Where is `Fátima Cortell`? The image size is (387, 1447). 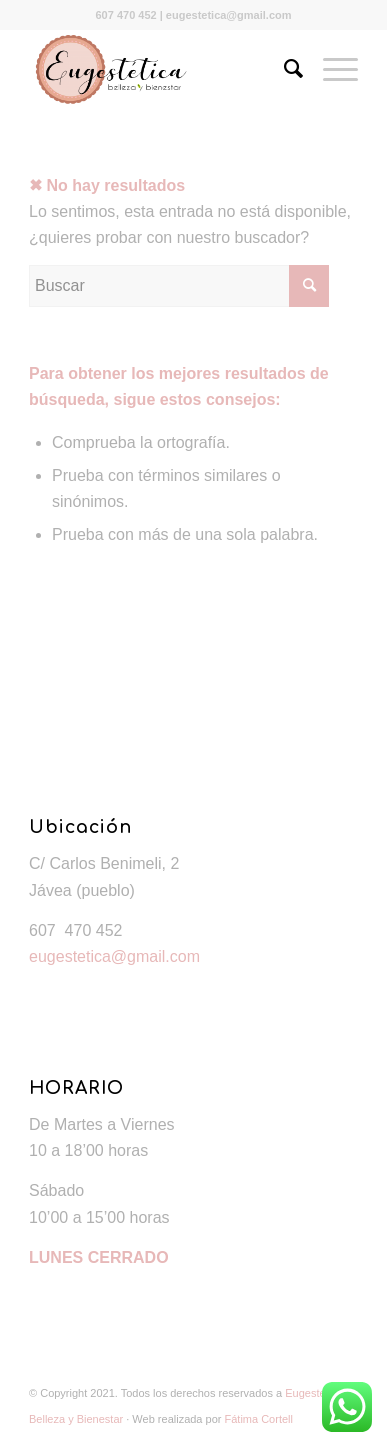
Fátima Cortell is located at coordinates (259, 1419).